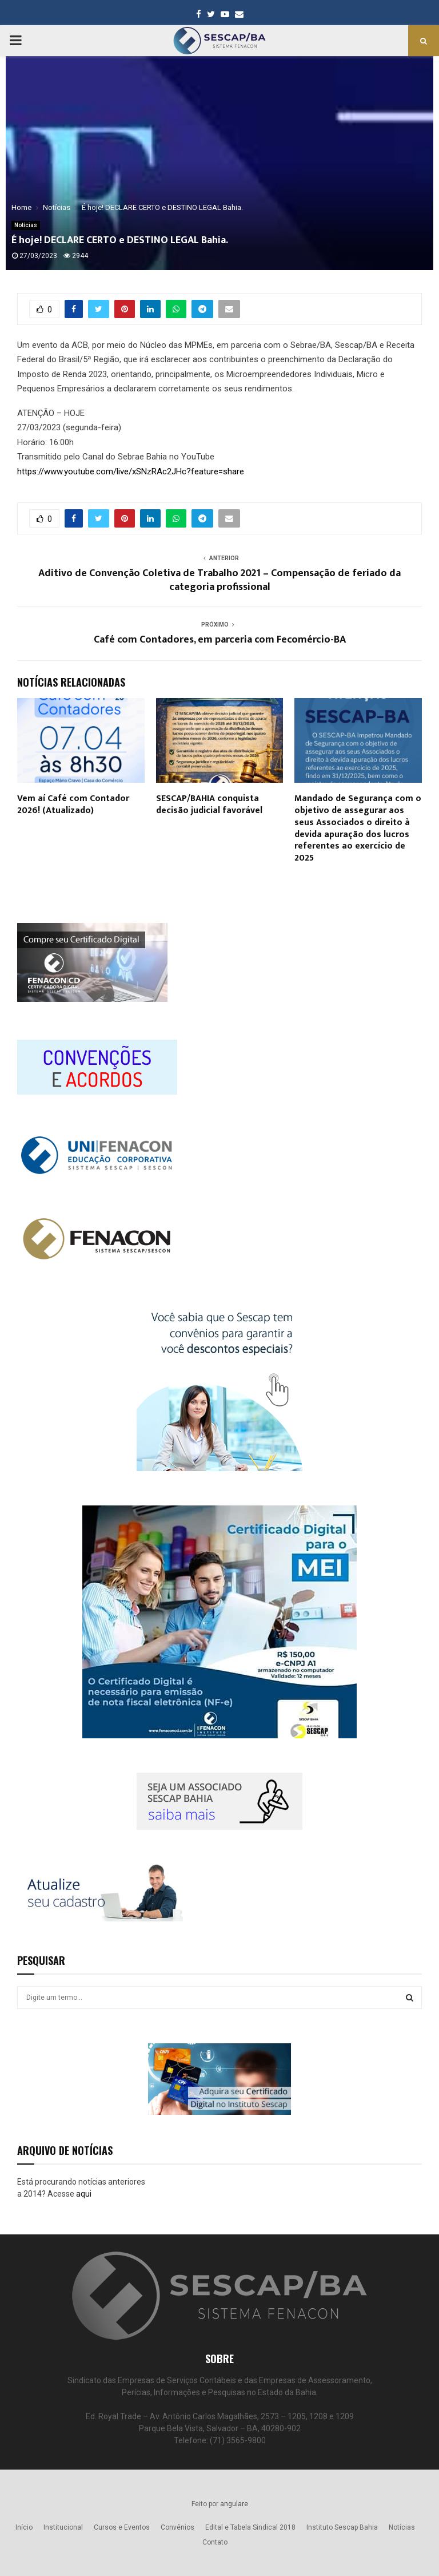 Image resolution: width=439 pixels, height=2576 pixels. Describe the element at coordinates (234, 2504) in the screenshot. I see `angulare` at that location.